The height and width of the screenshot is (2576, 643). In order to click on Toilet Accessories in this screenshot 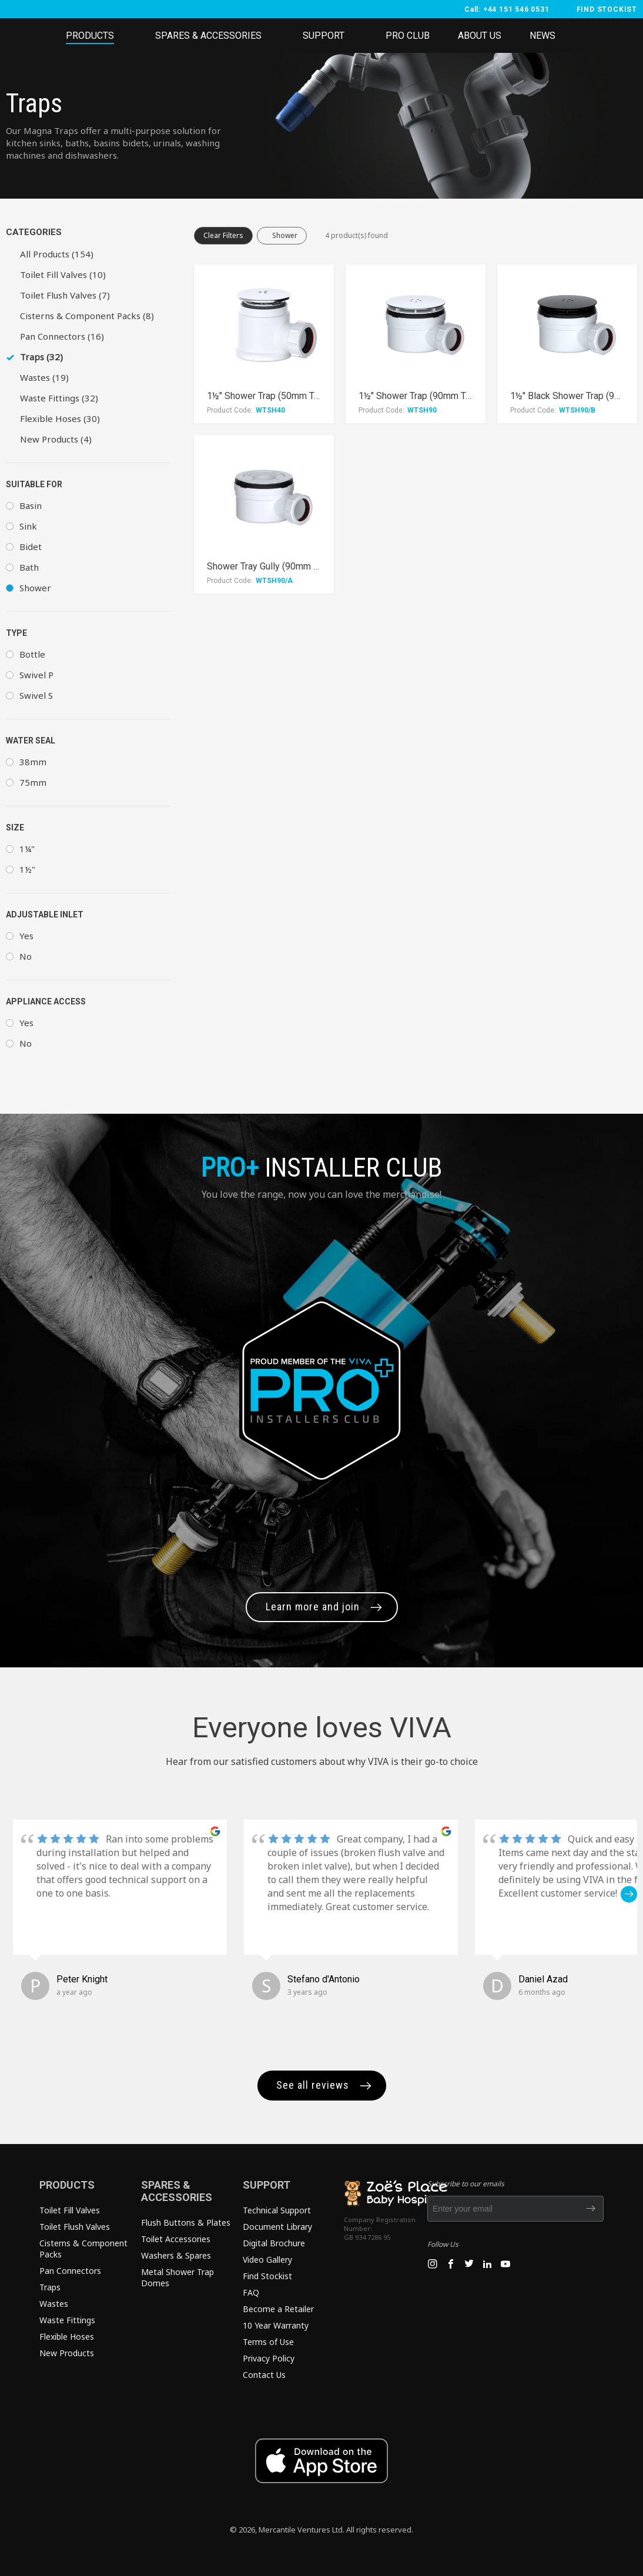, I will do `click(175, 2239)`.